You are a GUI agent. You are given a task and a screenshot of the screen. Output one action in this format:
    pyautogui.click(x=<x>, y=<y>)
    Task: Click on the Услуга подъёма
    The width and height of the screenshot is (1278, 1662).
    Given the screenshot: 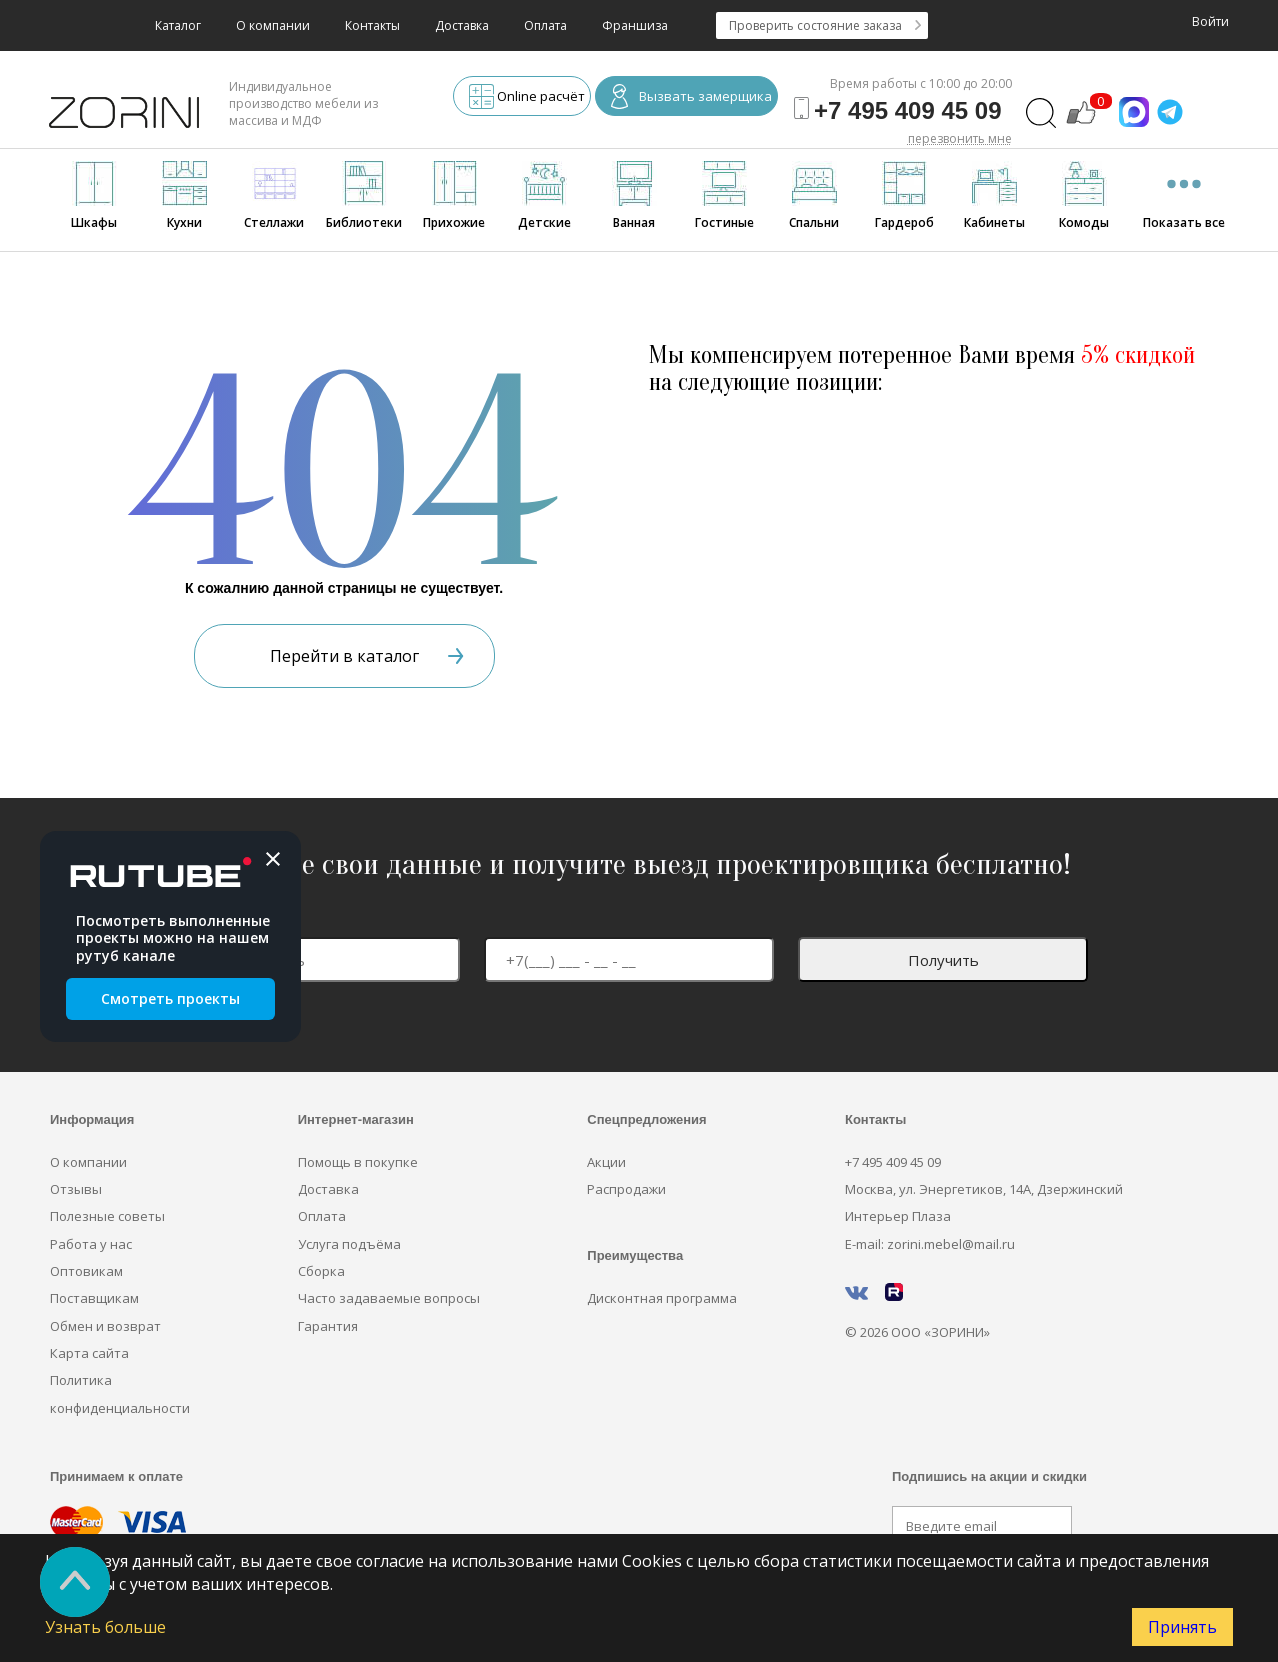 What is the action you would take?
    pyautogui.click(x=349, y=1244)
    